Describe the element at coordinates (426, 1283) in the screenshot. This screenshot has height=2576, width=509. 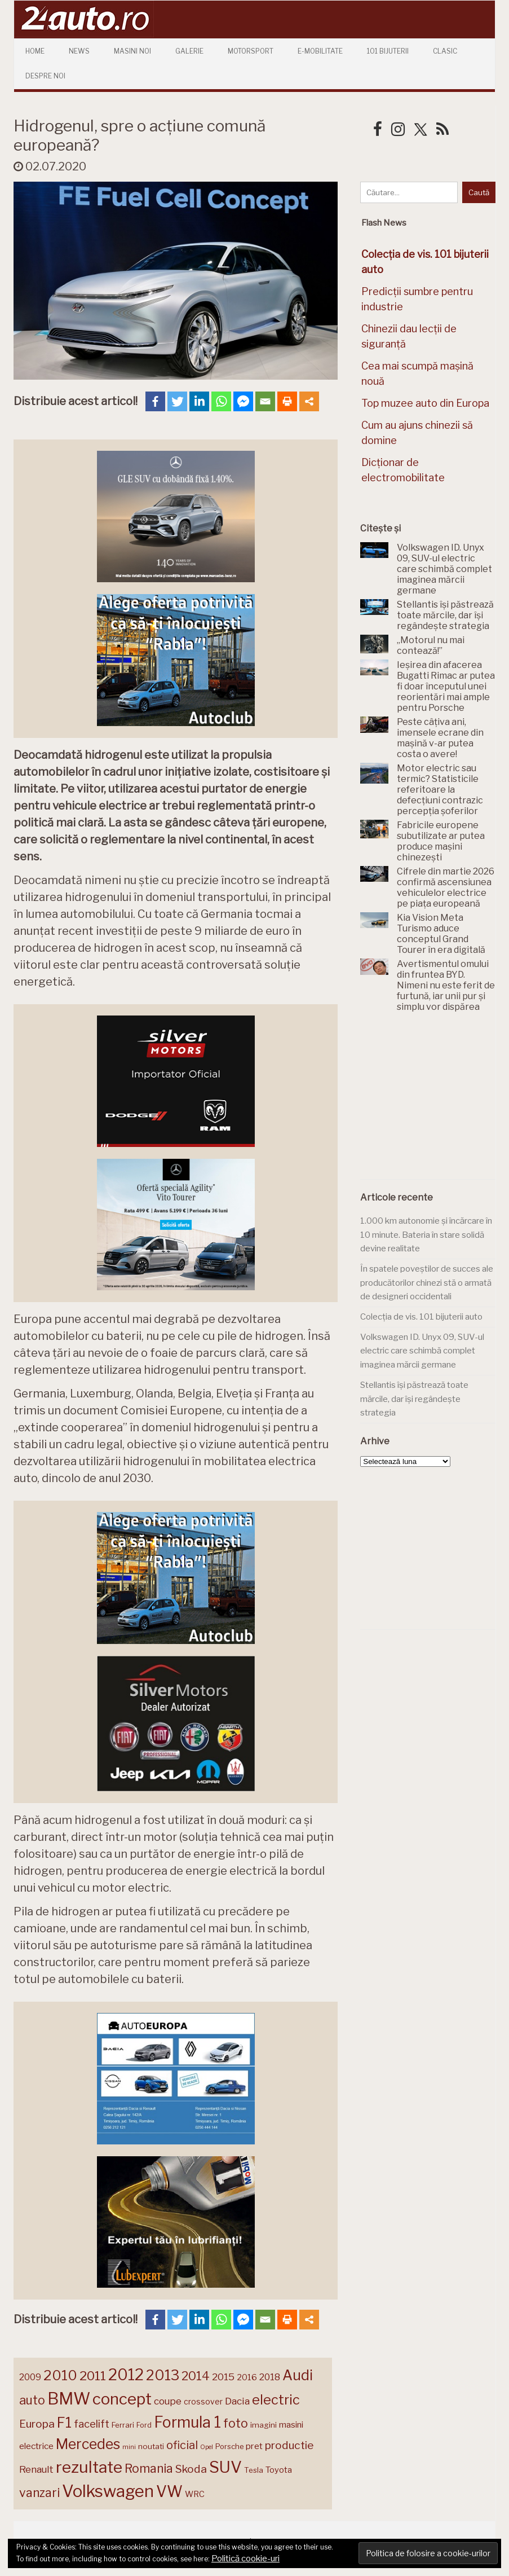
I see `În spatele poveștilor de succes ale producătorilor chinezi stă o armată de designeri occidentali` at that location.